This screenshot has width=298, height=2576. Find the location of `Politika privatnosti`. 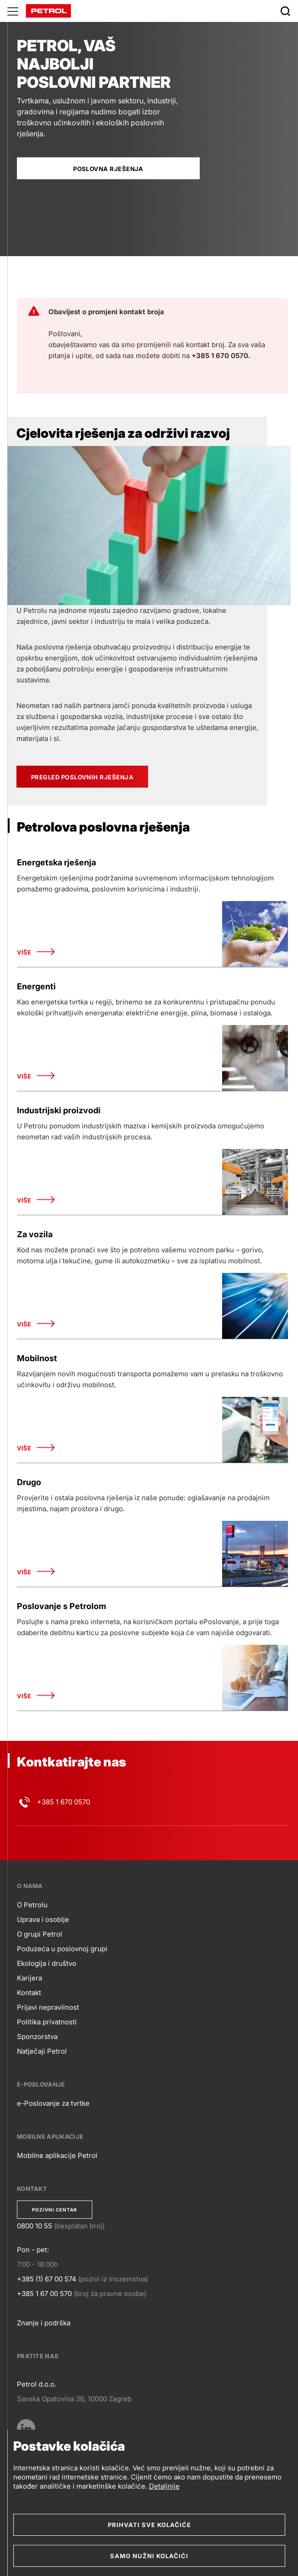

Politika privatnosti is located at coordinates (47, 2022).